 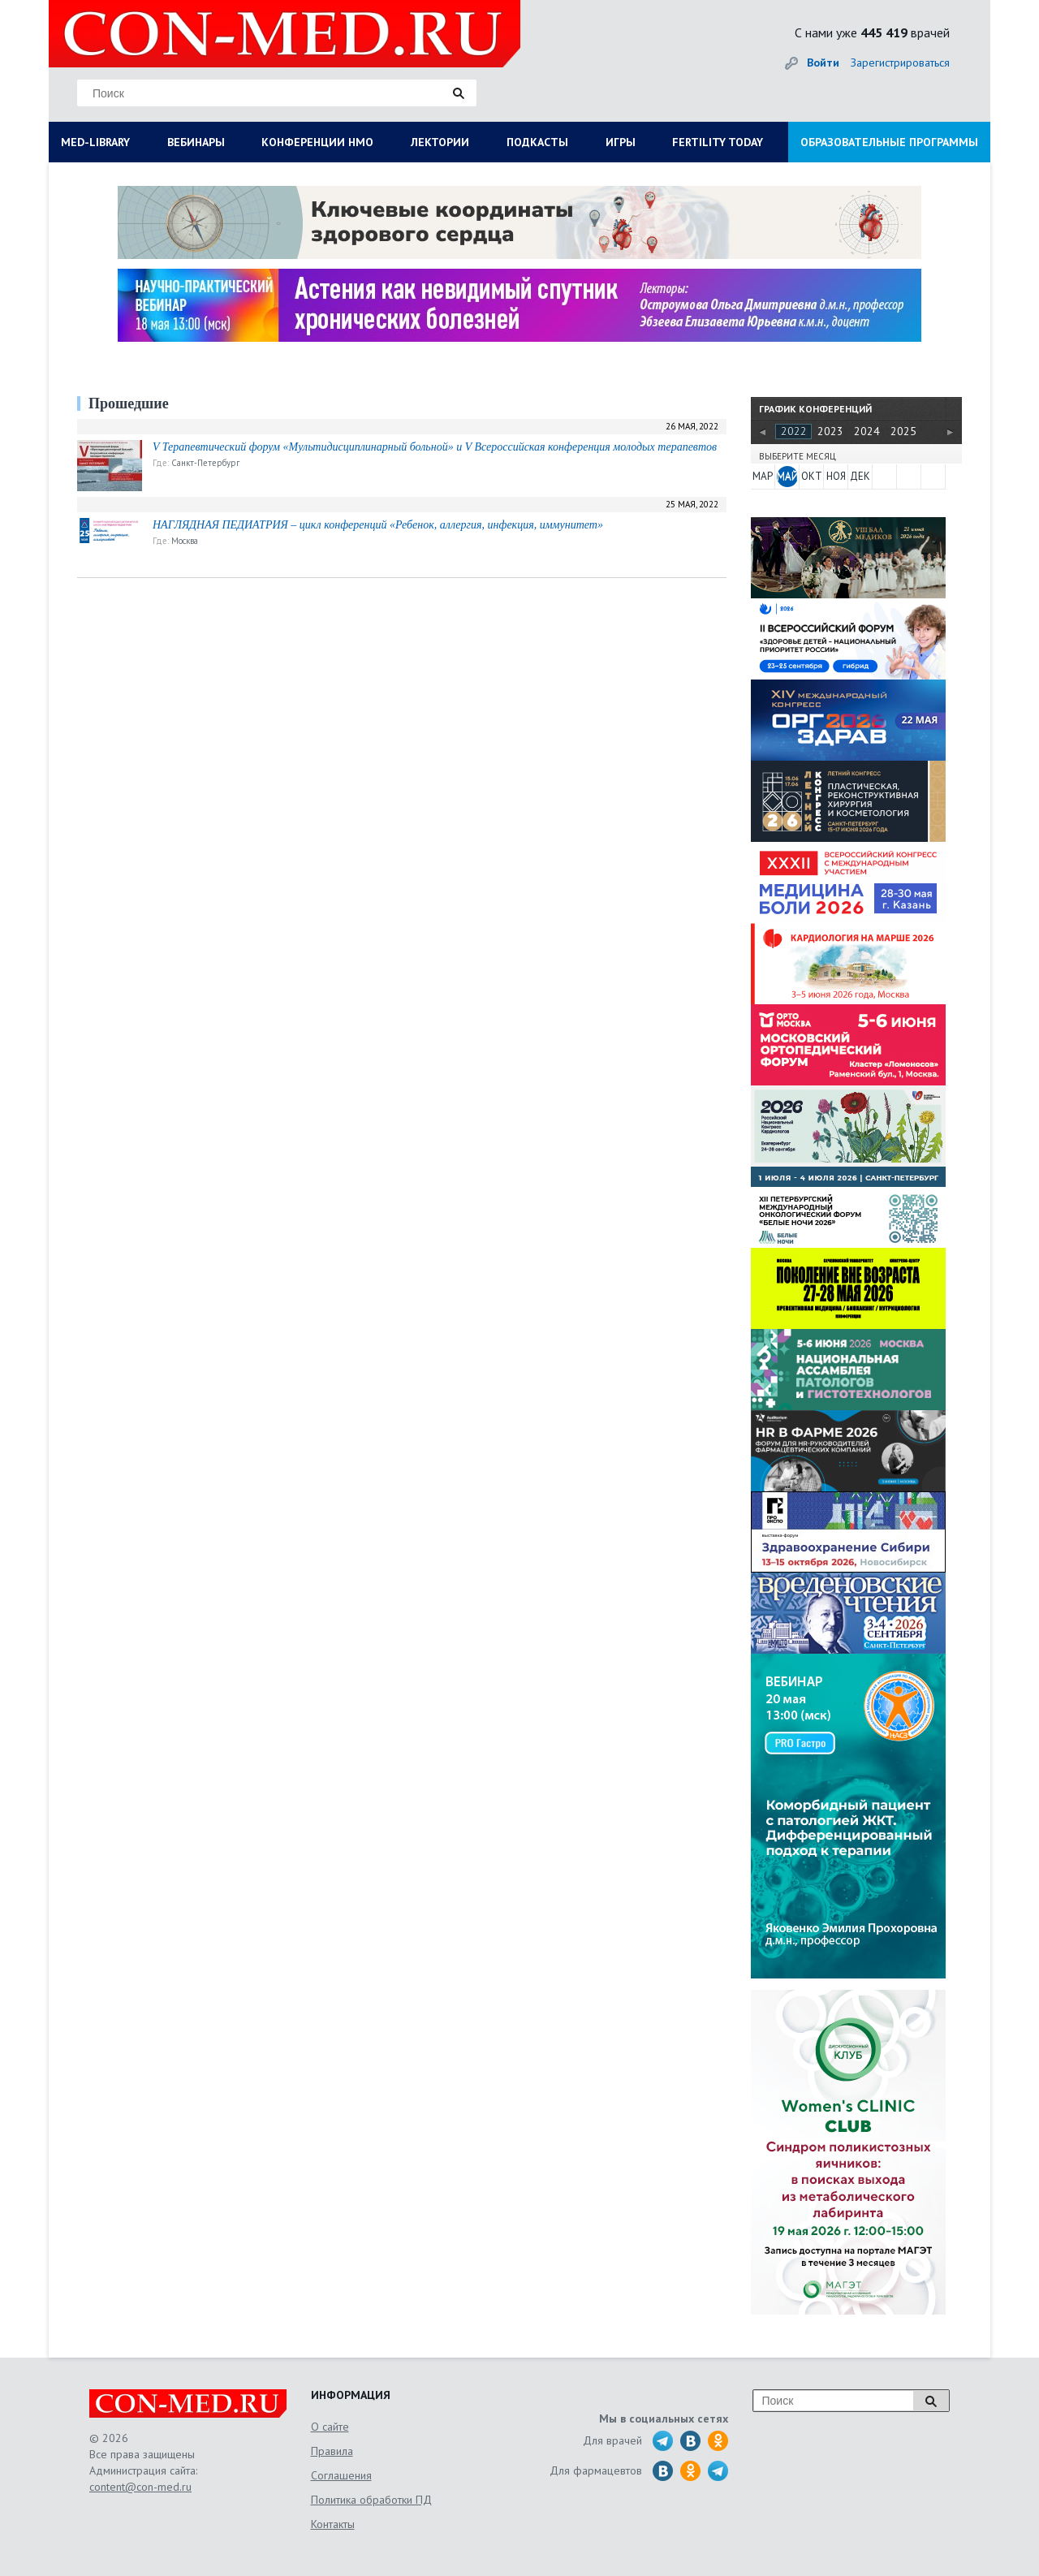 I want to click on ИГРЫ, so click(x=621, y=142).